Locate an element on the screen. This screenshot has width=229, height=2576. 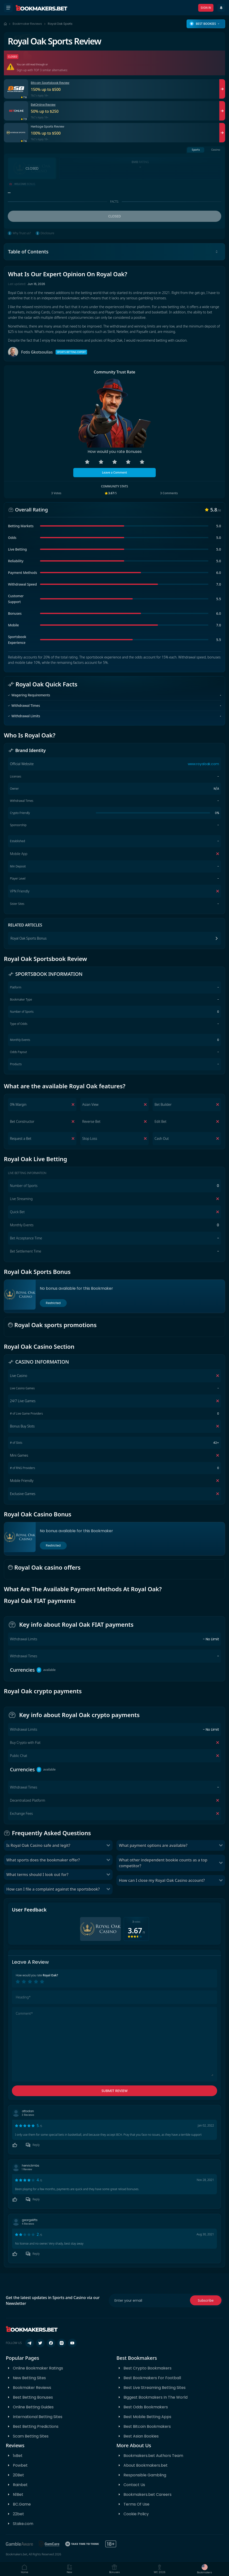
[Open menu] is located at coordinates (8, 7).